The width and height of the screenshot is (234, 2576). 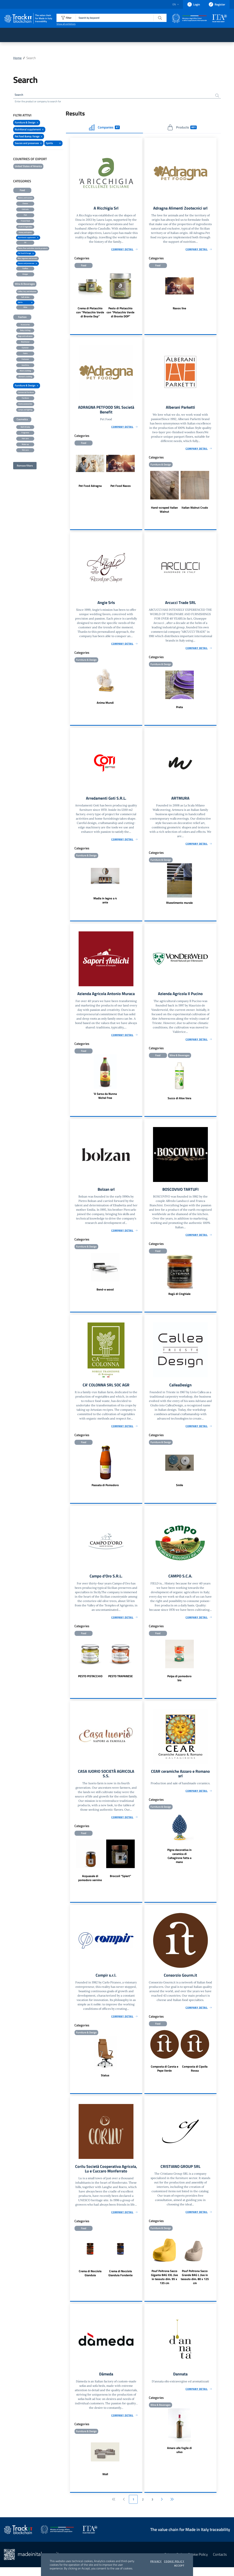 What do you see at coordinates (25, 466) in the screenshot?
I see `Remove filters` at bounding box center [25, 466].